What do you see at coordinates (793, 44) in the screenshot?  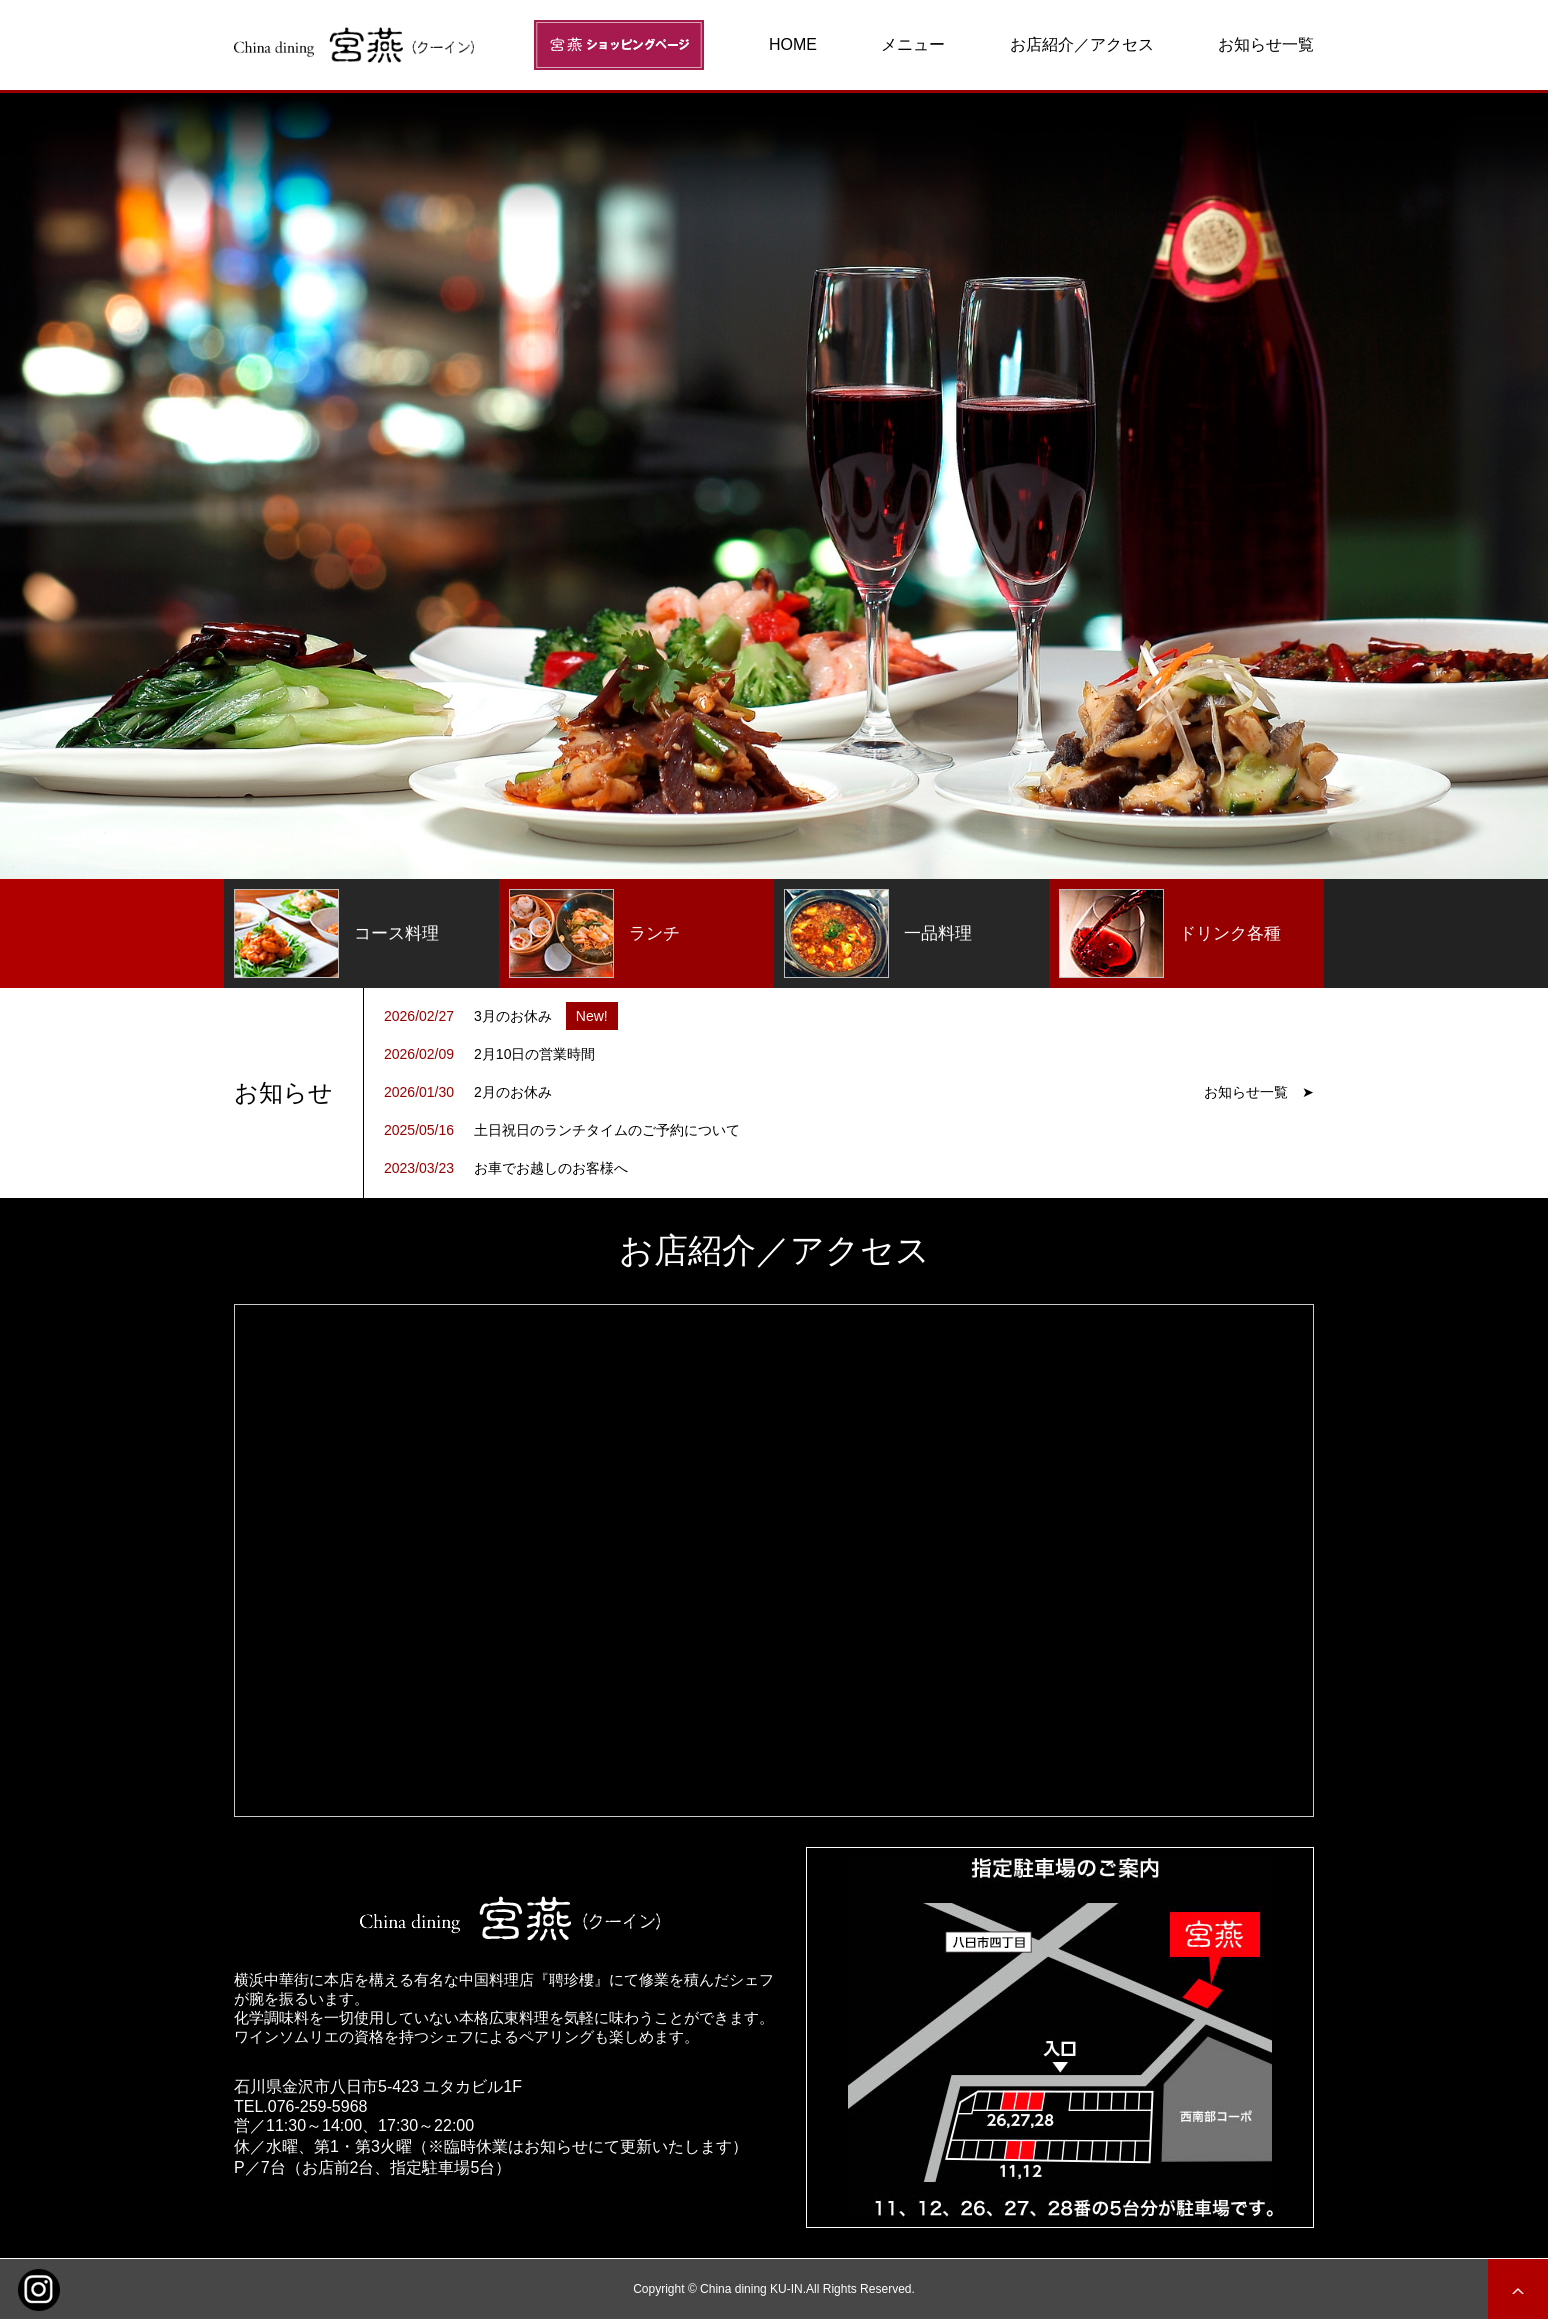 I see `HOME` at bounding box center [793, 44].